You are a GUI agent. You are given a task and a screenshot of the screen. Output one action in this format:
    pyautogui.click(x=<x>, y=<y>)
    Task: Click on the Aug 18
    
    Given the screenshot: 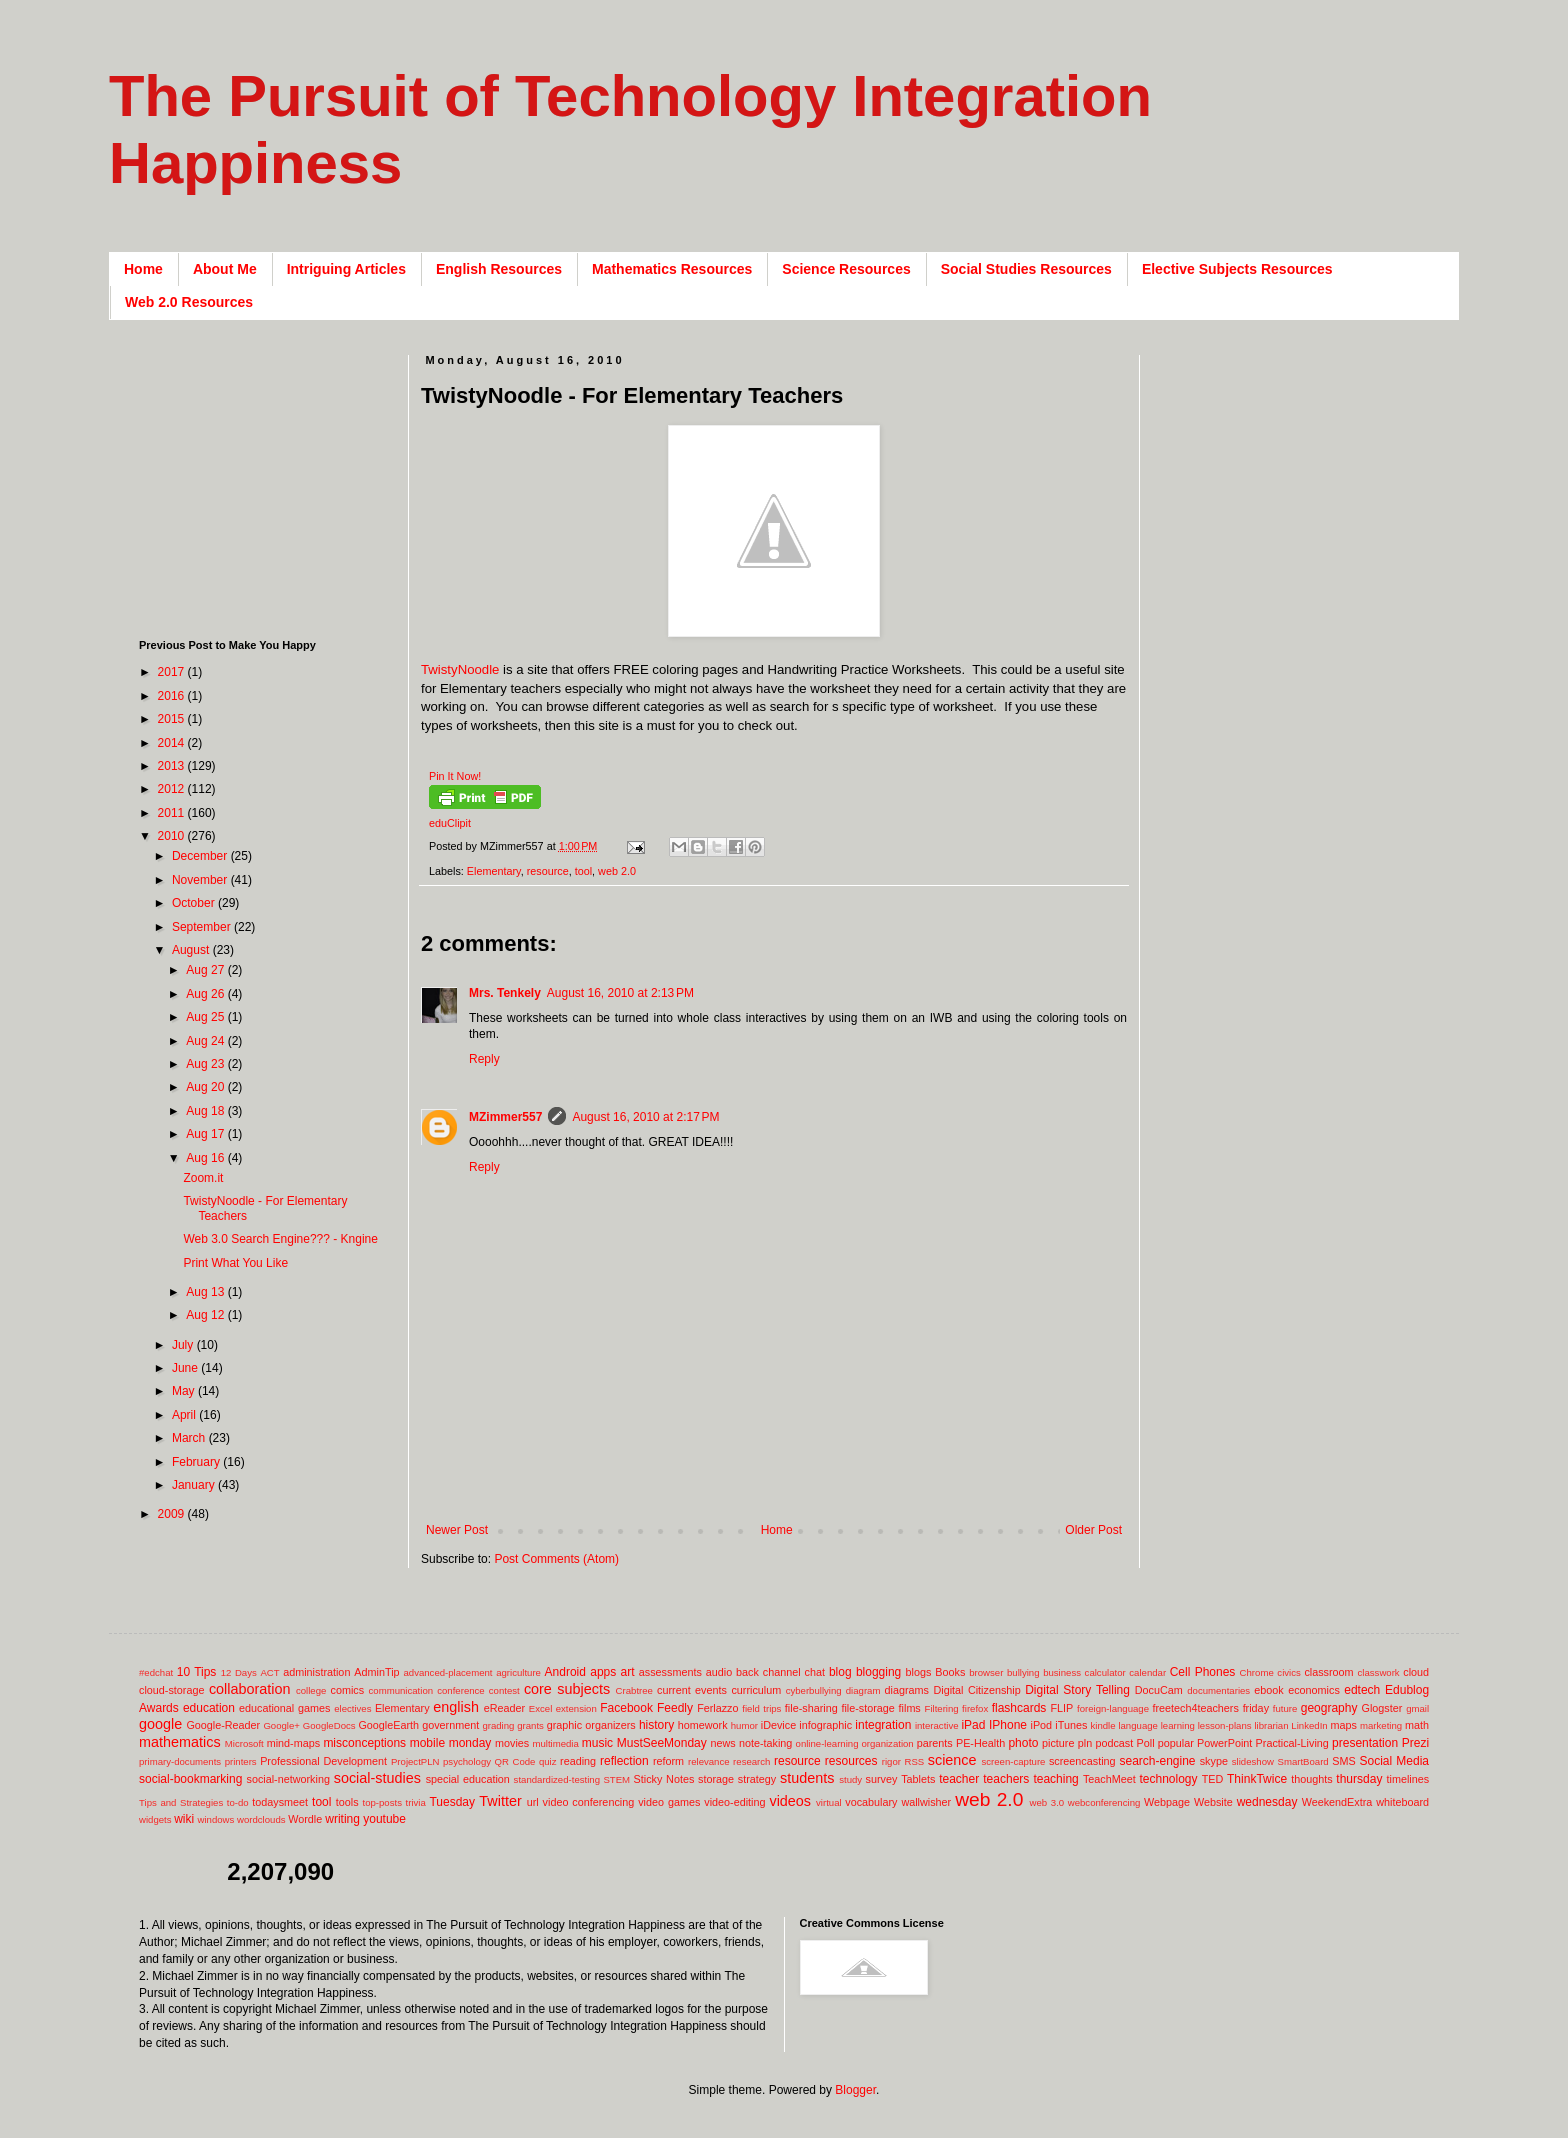 What is the action you would take?
    pyautogui.click(x=206, y=1111)
    